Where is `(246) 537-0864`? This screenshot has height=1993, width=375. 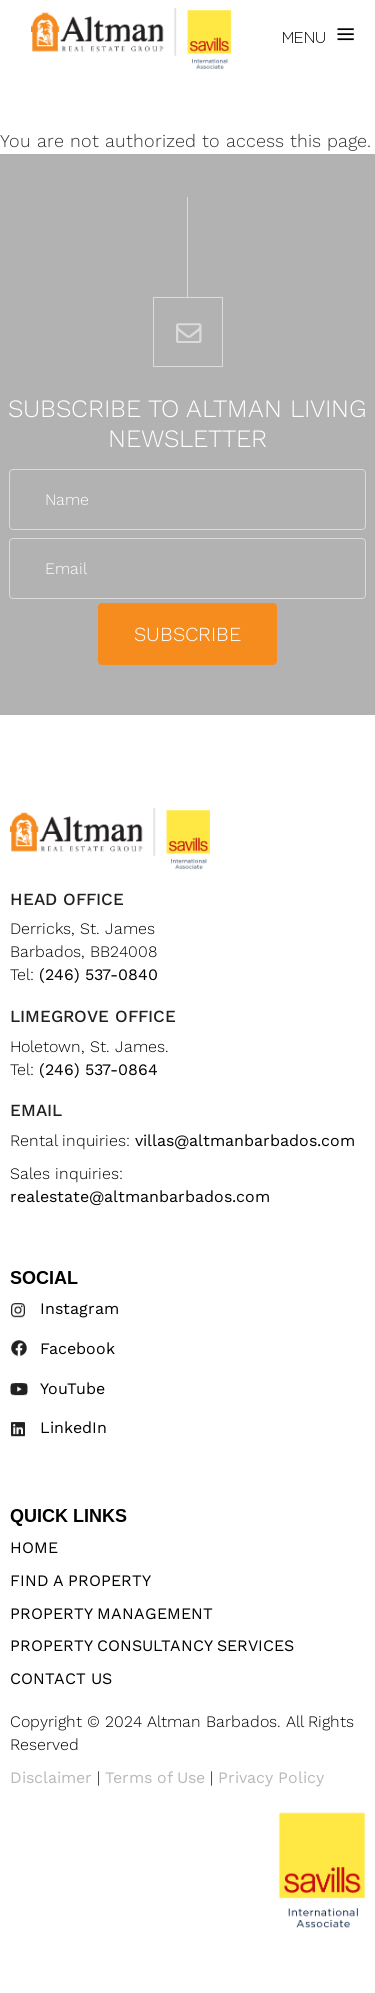
(246) 537-0864 is located at coordinates (98, 1069).